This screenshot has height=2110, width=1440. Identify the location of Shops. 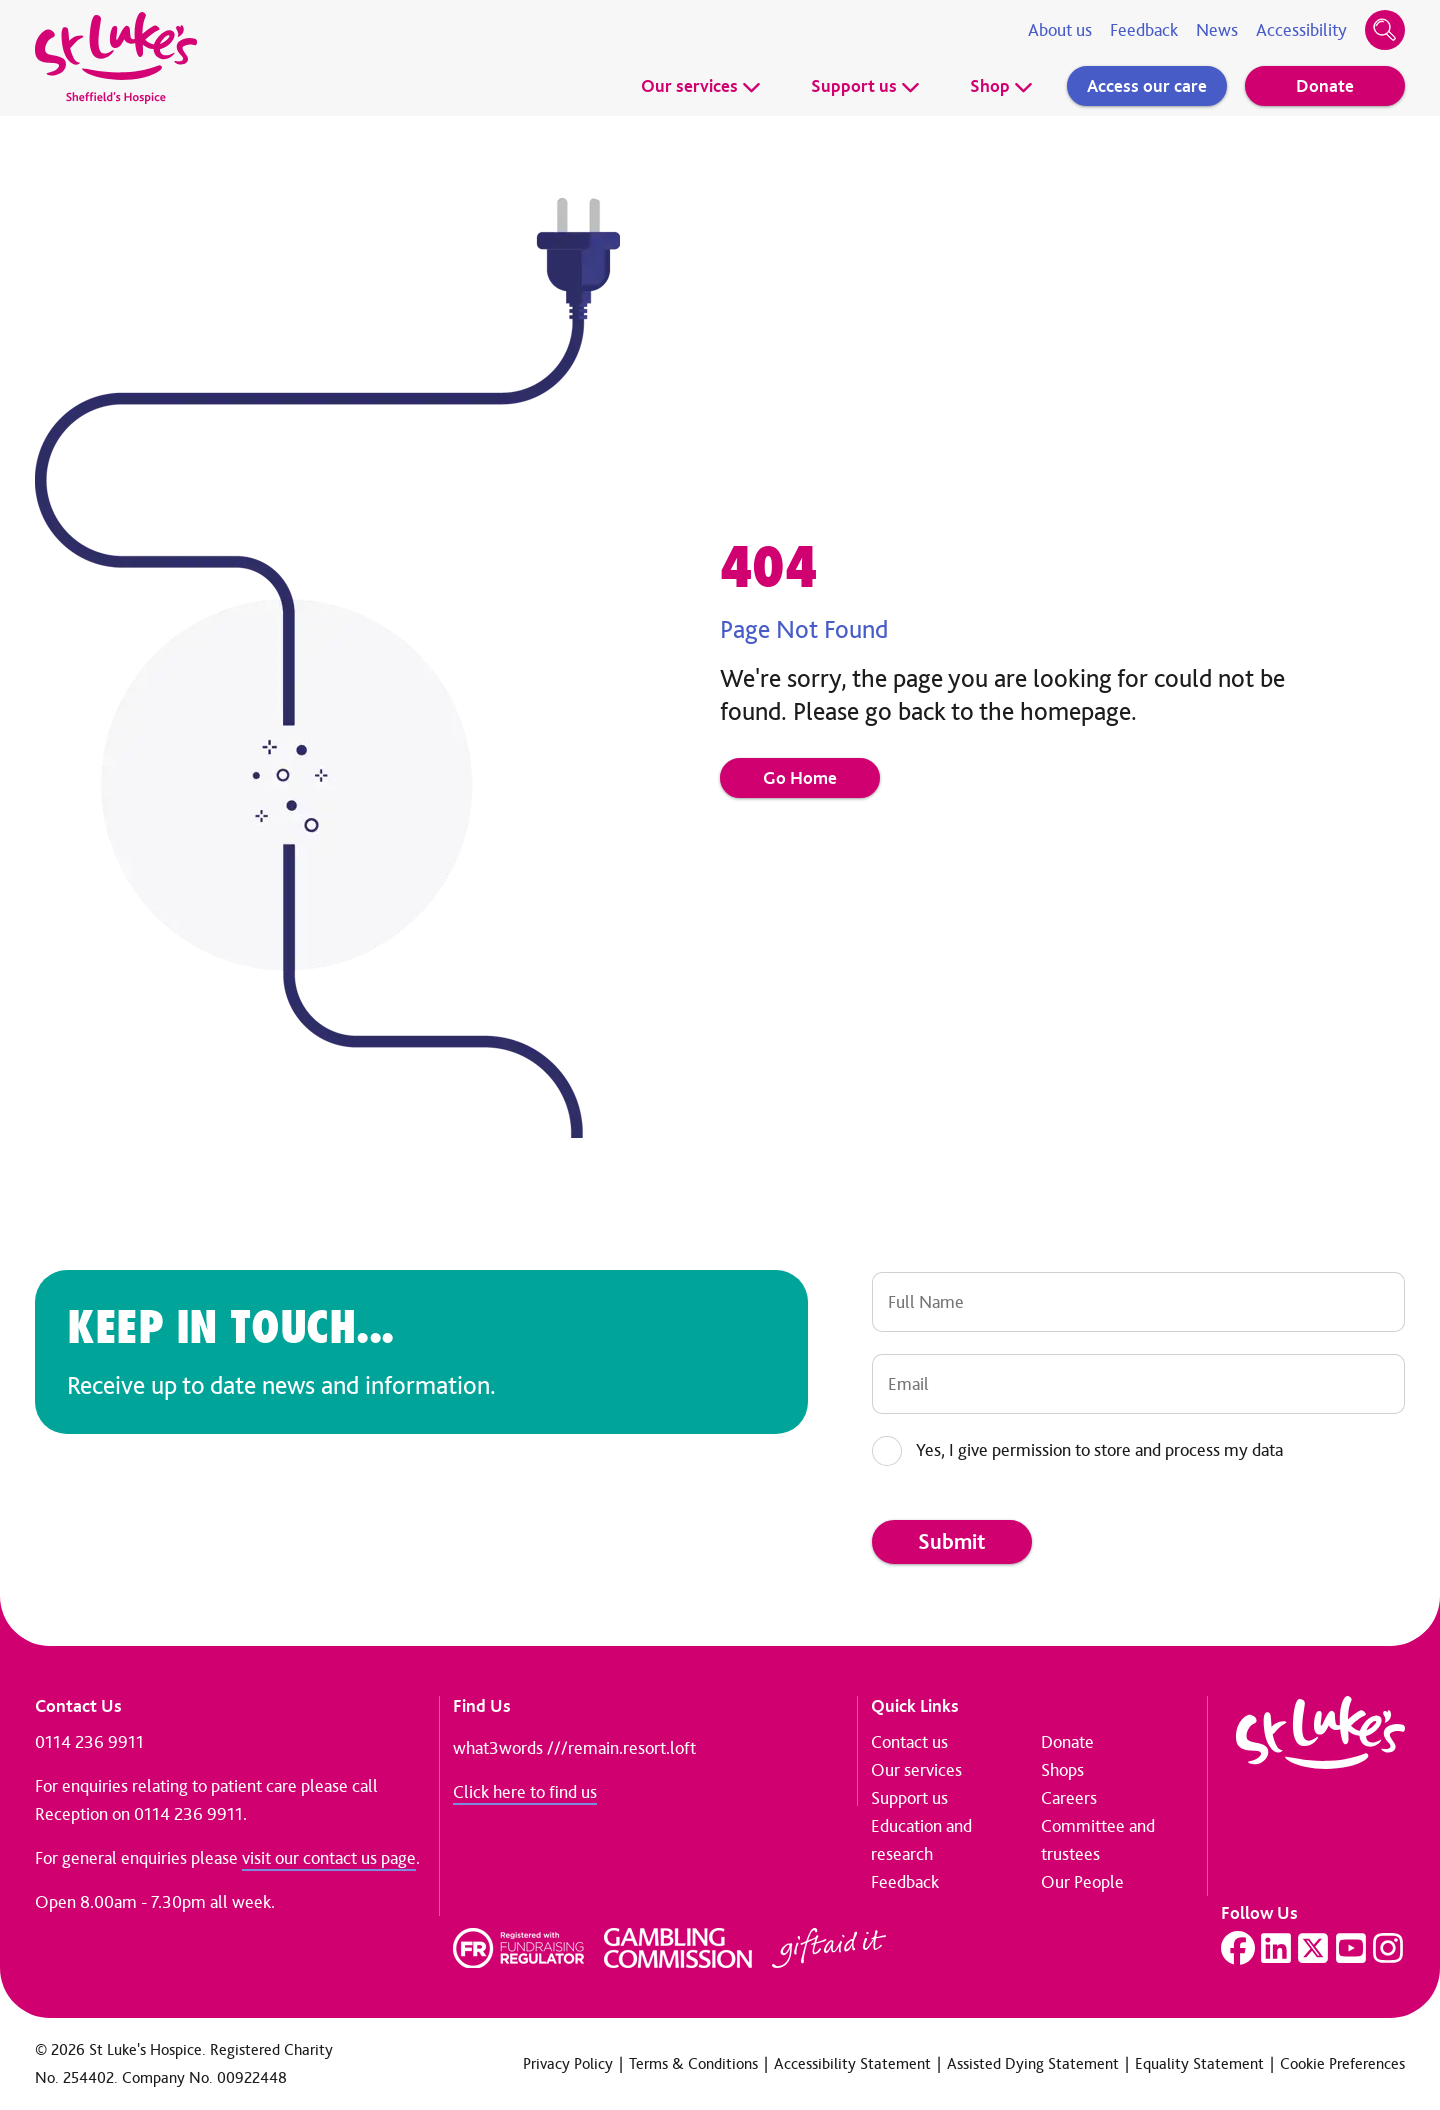
(1062, 1770).